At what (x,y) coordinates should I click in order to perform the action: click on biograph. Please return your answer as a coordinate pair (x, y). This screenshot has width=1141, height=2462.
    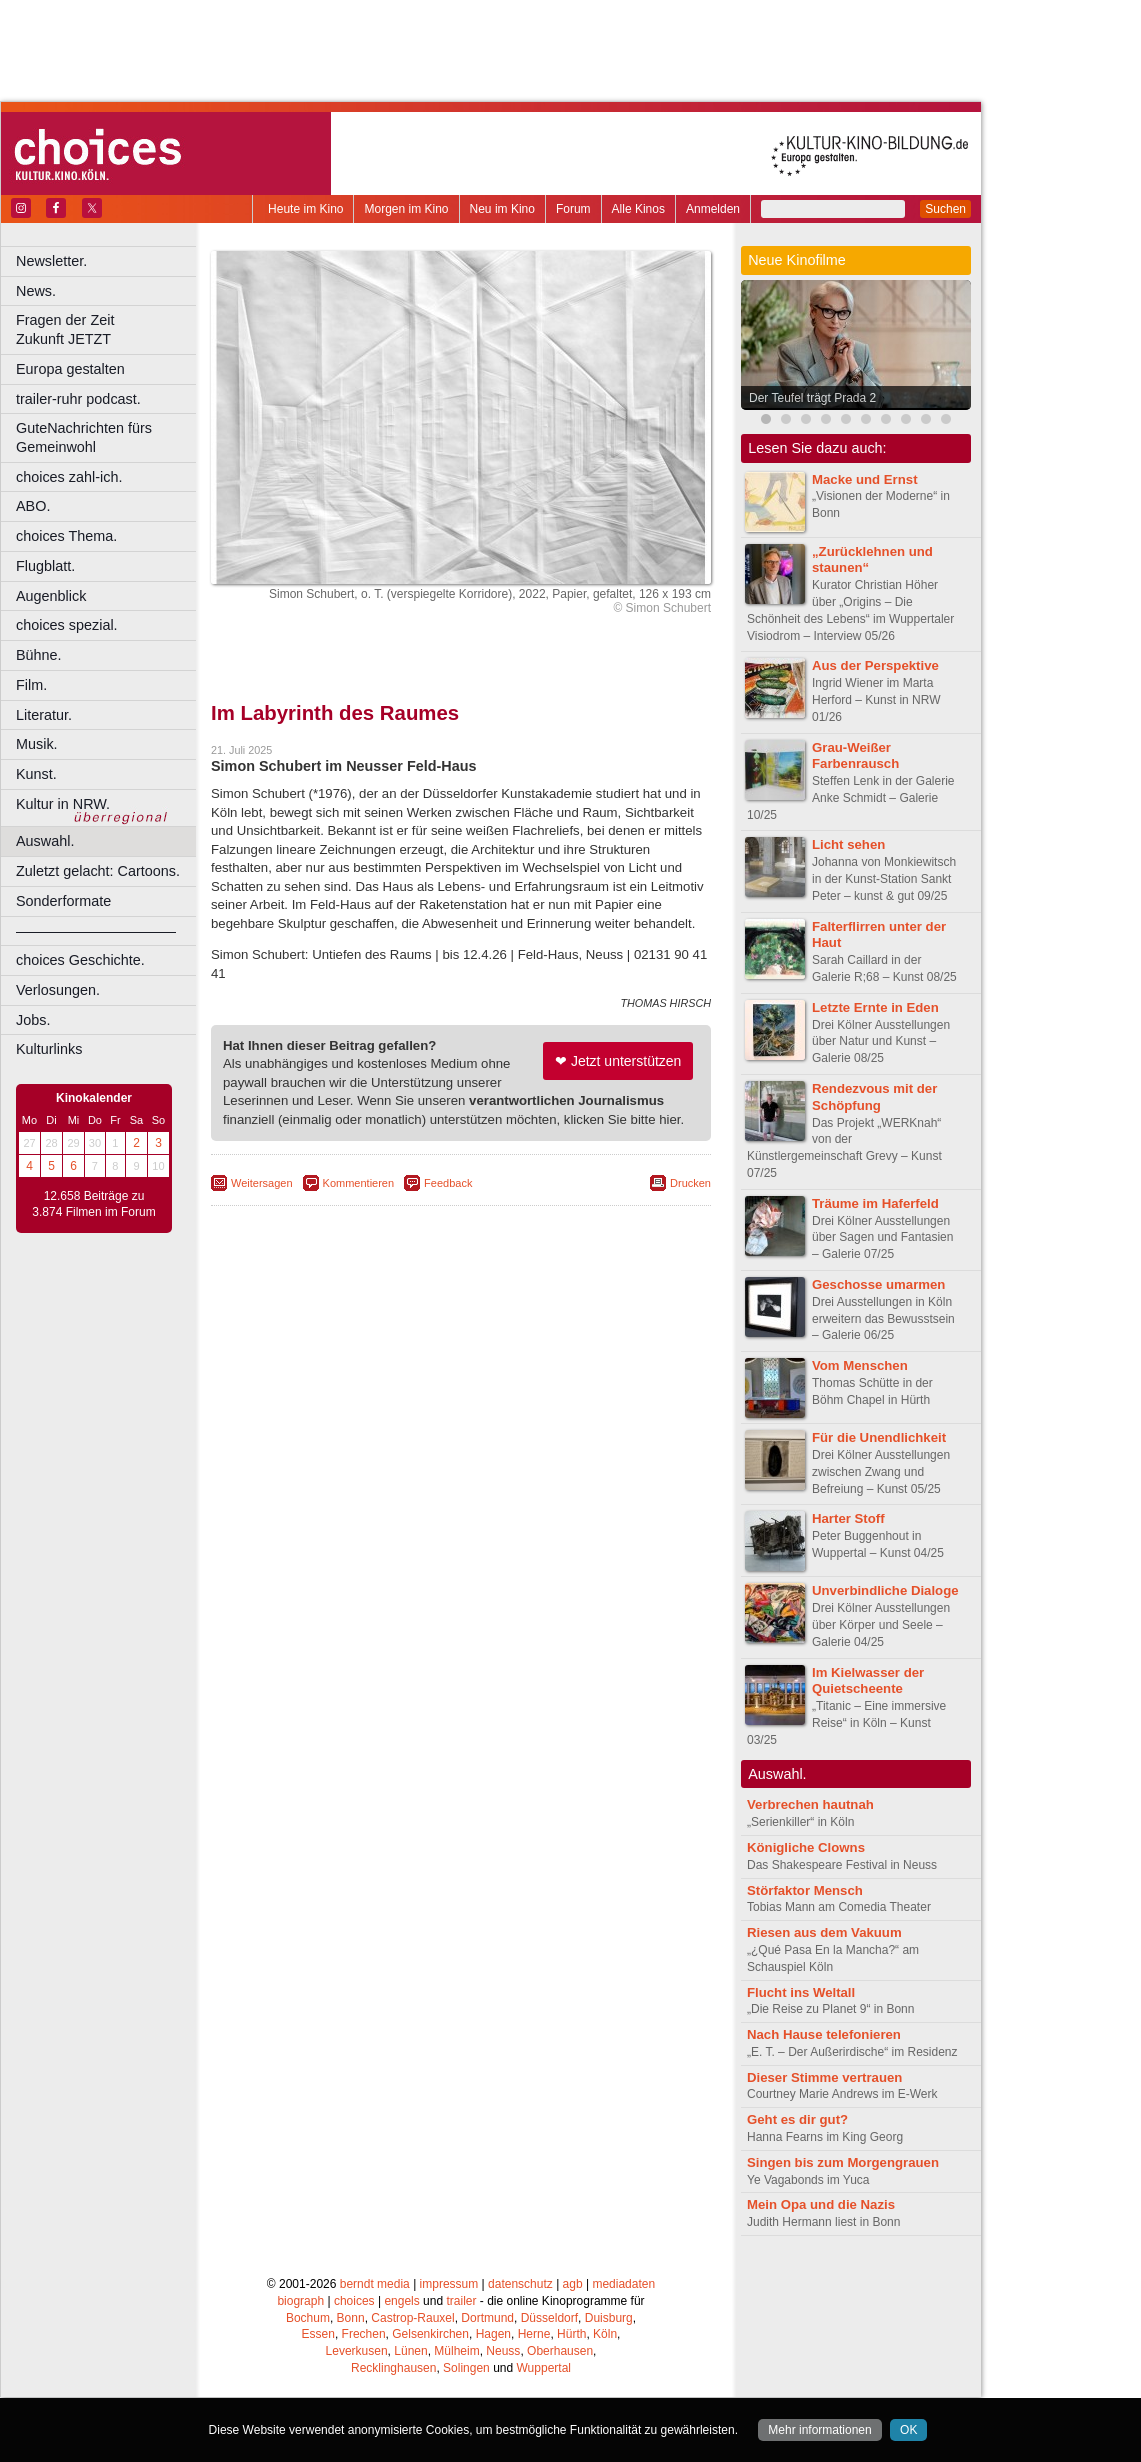
    Looking at the image, I should click on (300, 2301).